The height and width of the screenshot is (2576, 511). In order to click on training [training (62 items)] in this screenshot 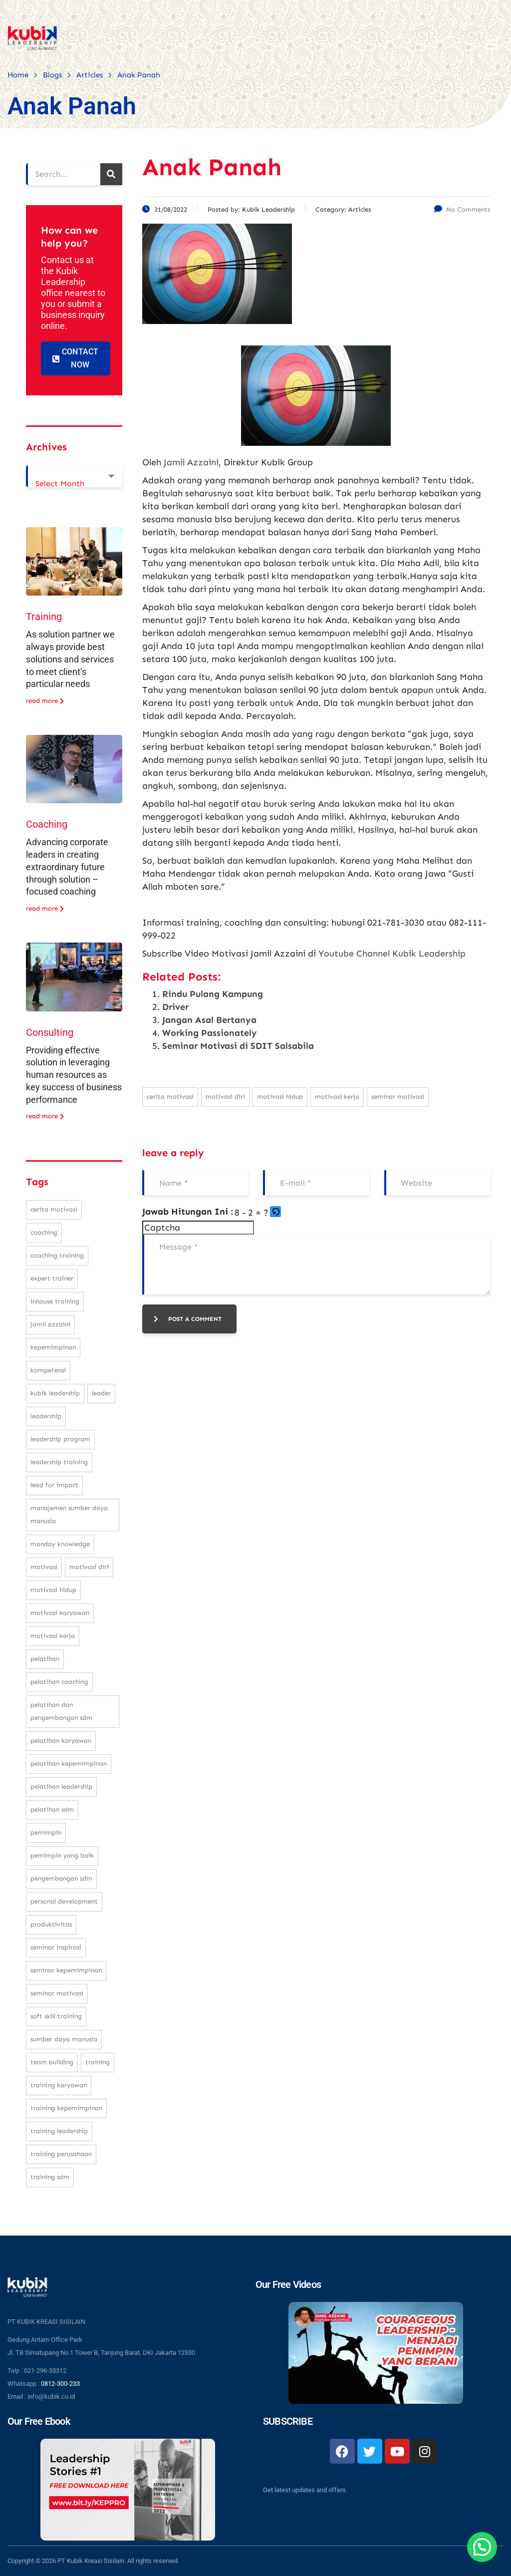, I will do `click(97, 2062)`.